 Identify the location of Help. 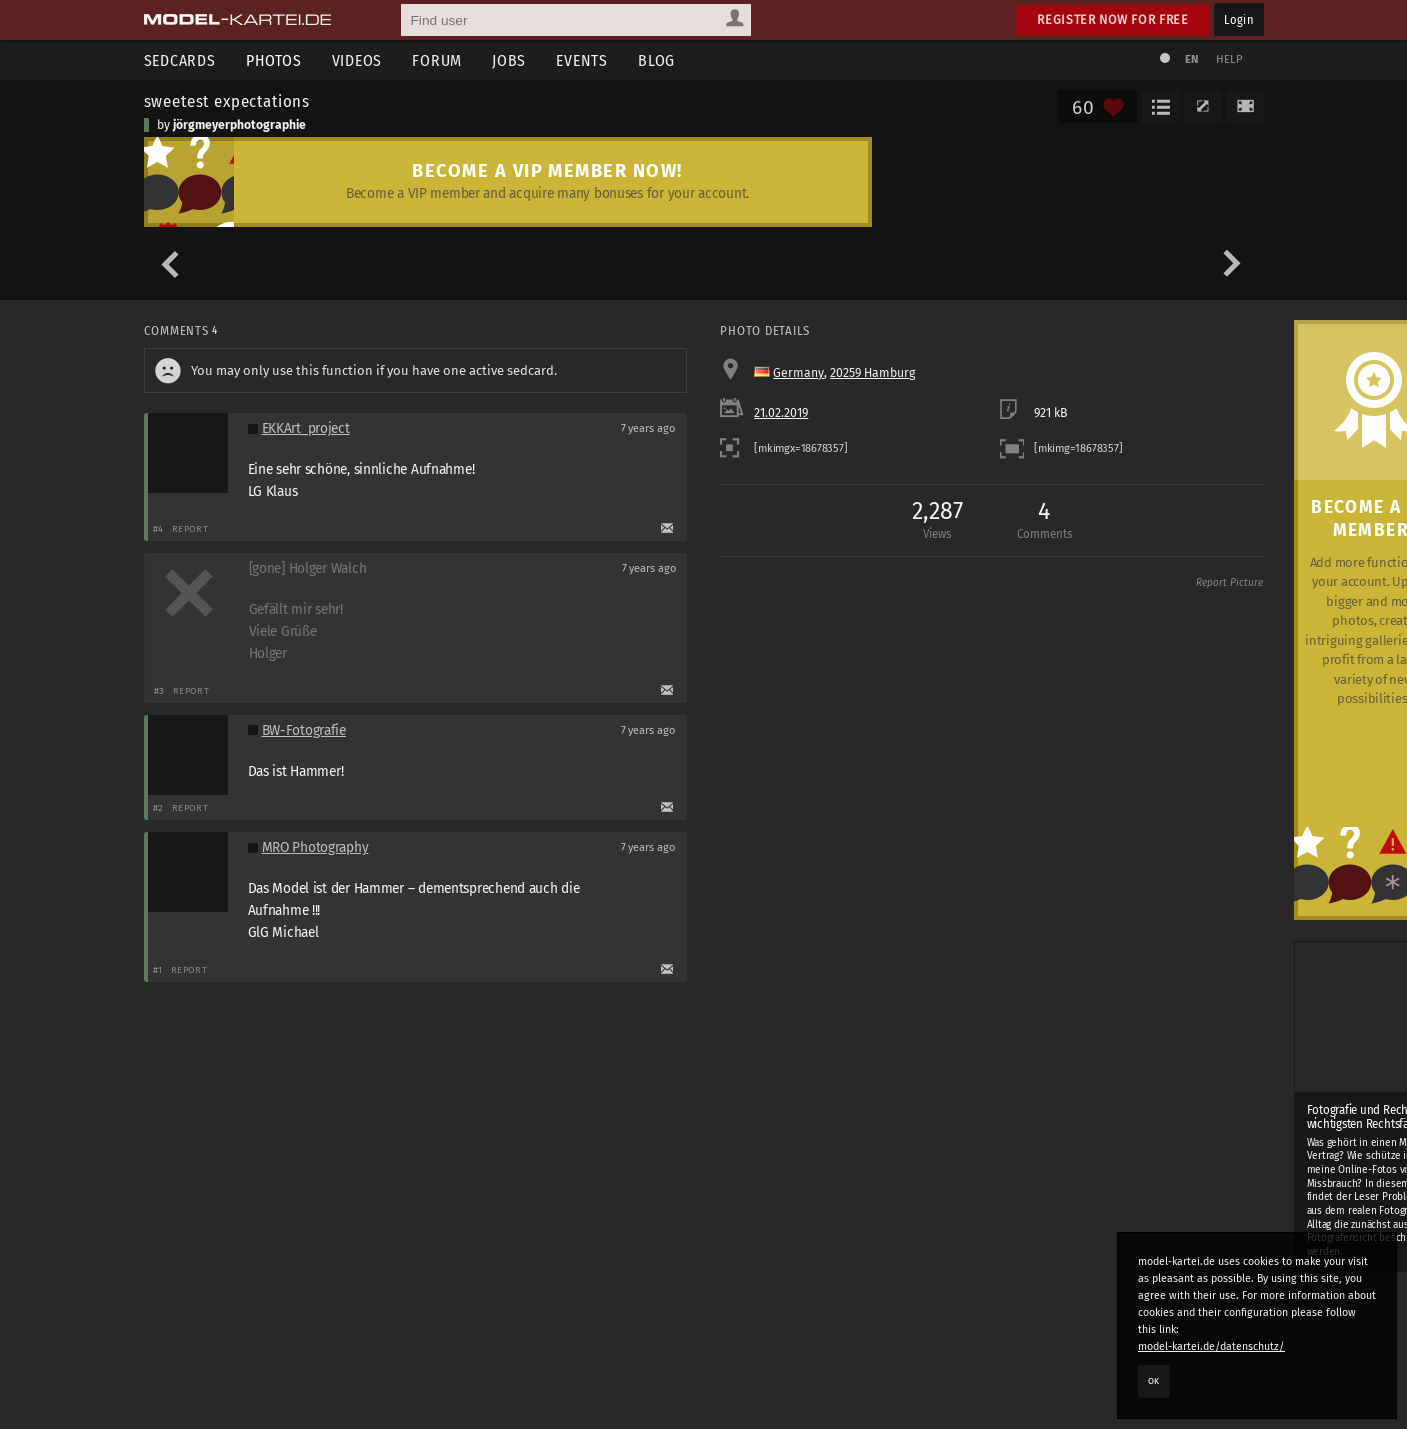
(1230, 59).